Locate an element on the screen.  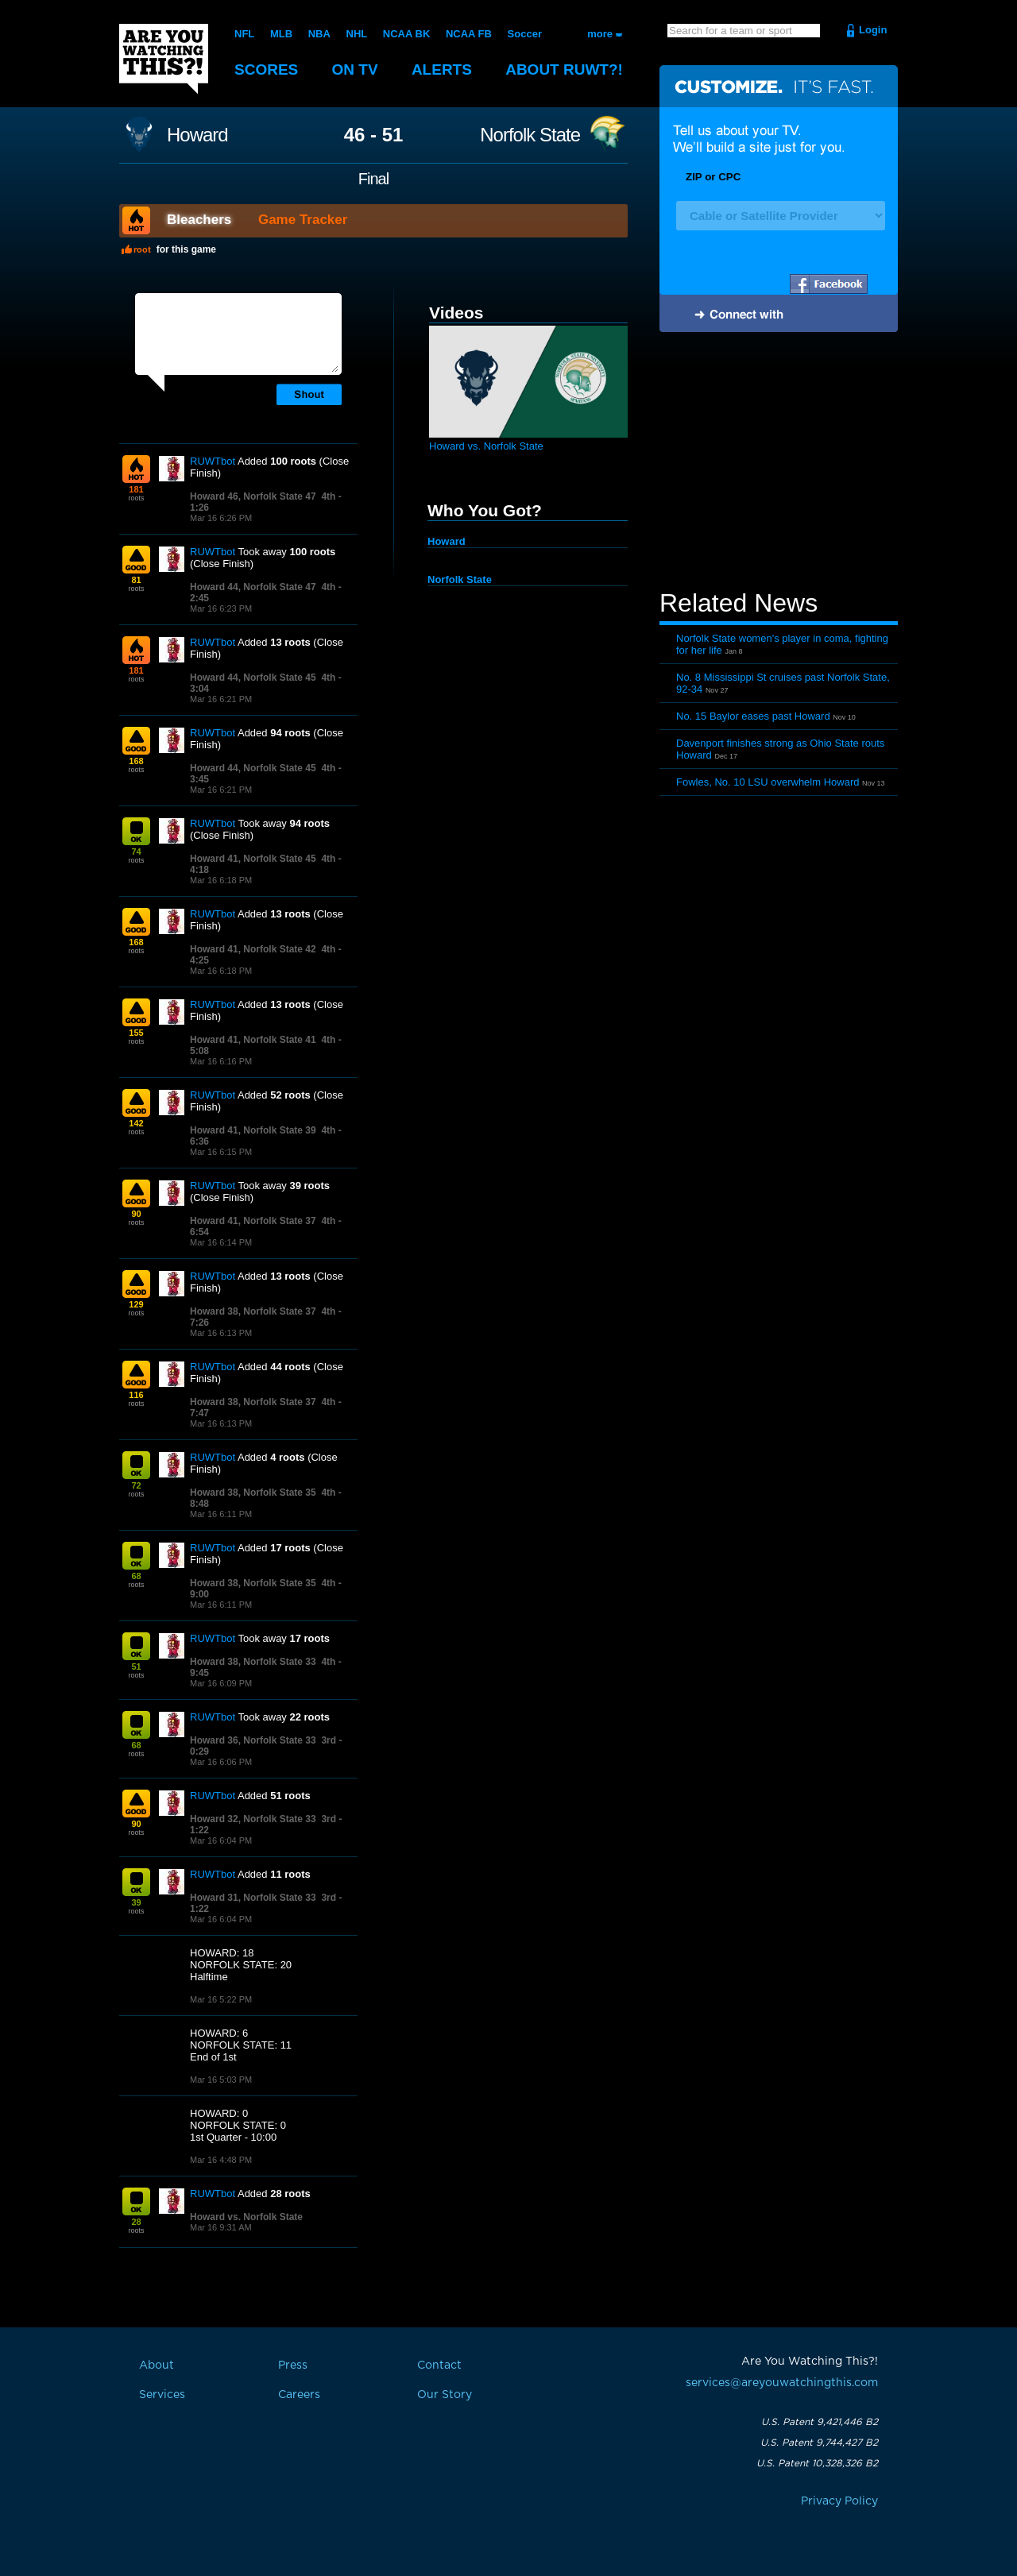
Howard 41, Norfolk State 41 is located at coordinates (253, 1039).